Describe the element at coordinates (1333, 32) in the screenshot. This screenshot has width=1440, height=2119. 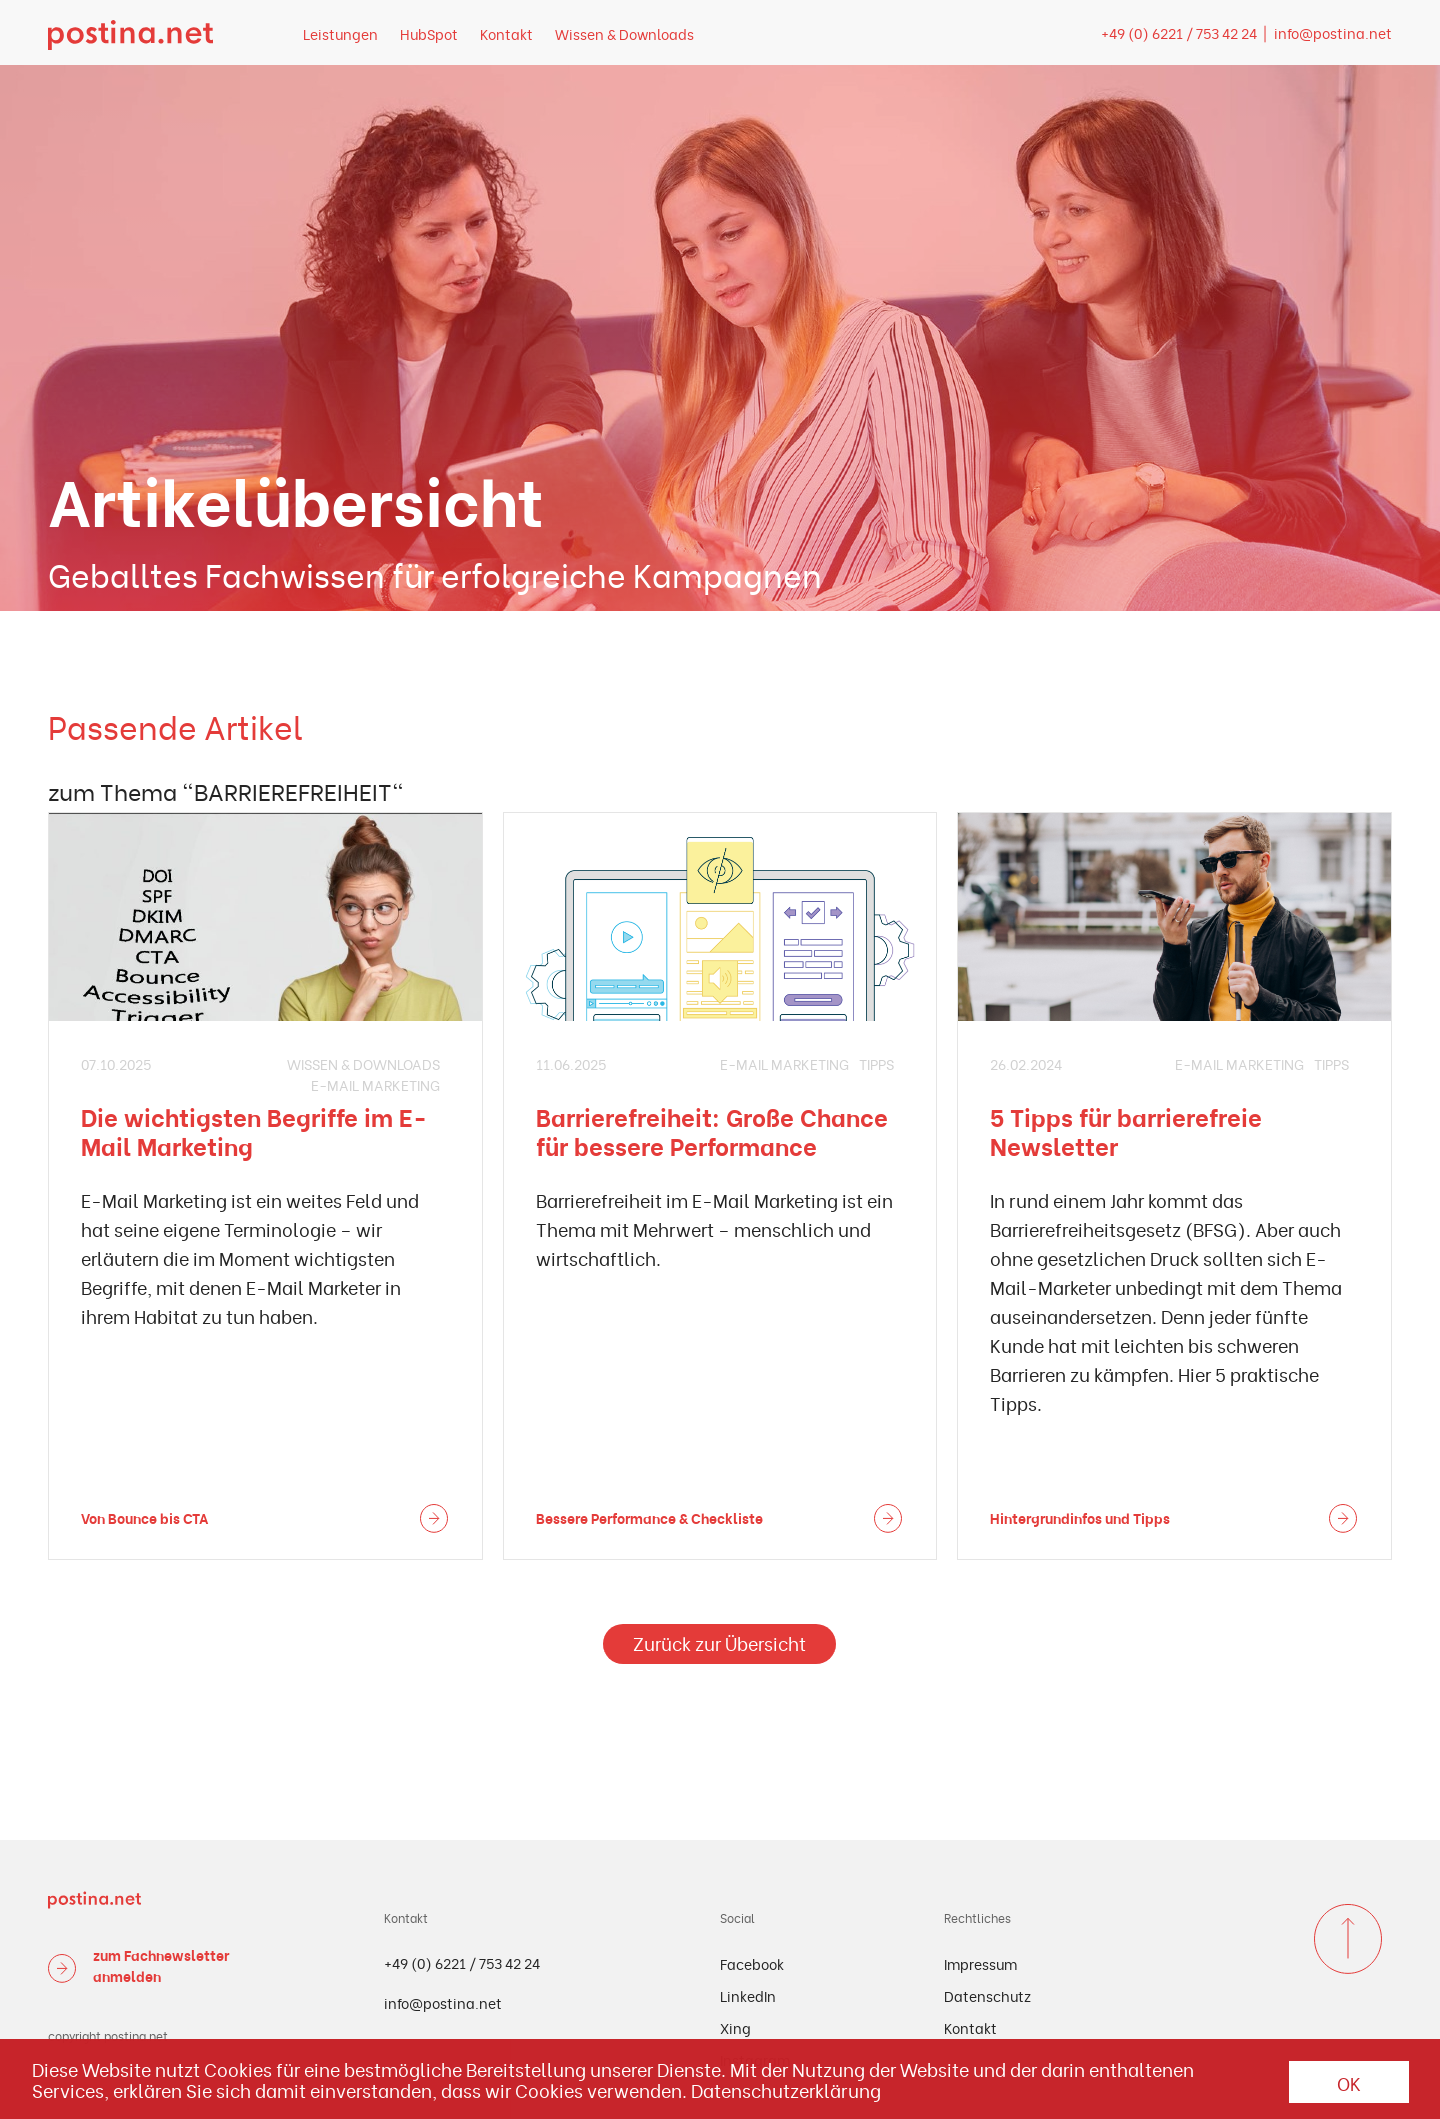
I see `info@postina.net` at that location.